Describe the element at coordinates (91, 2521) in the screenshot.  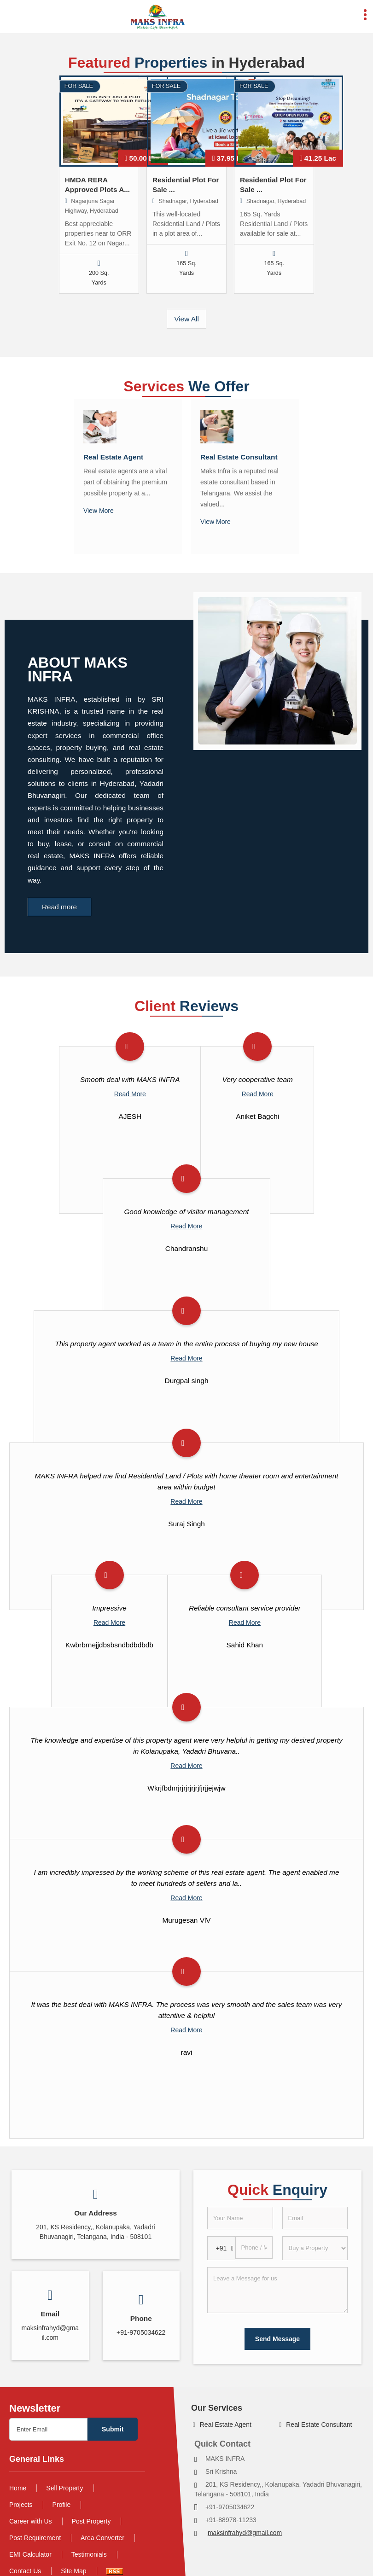
I see `Post Property` at that location.